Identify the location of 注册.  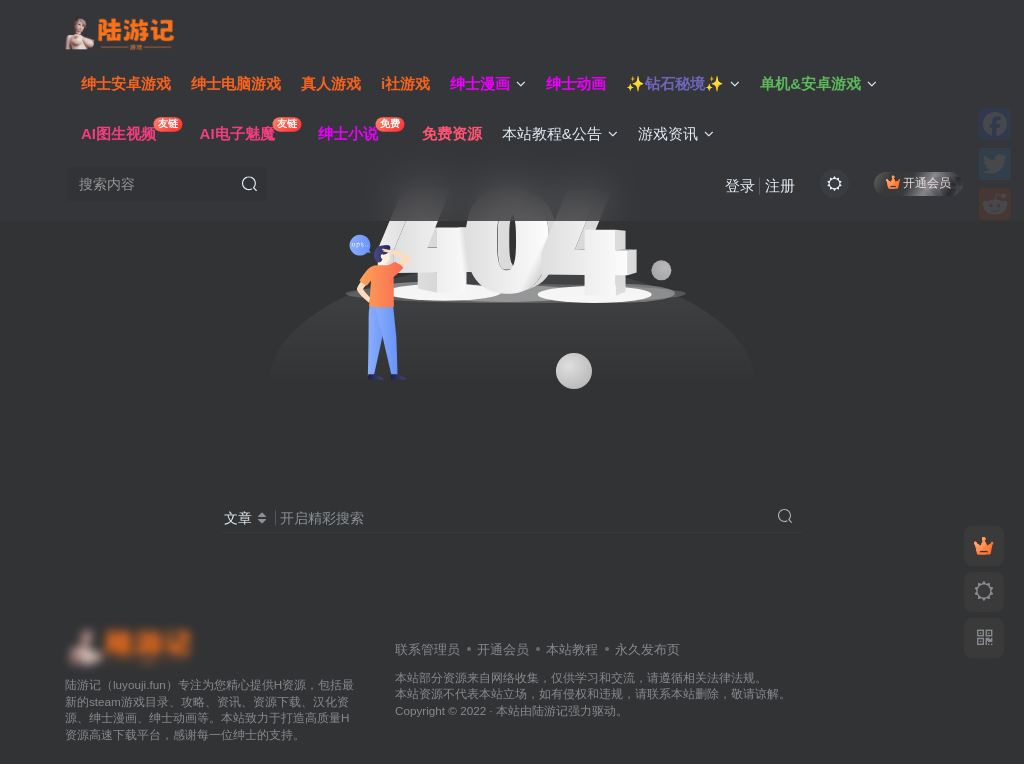
(780, 185).